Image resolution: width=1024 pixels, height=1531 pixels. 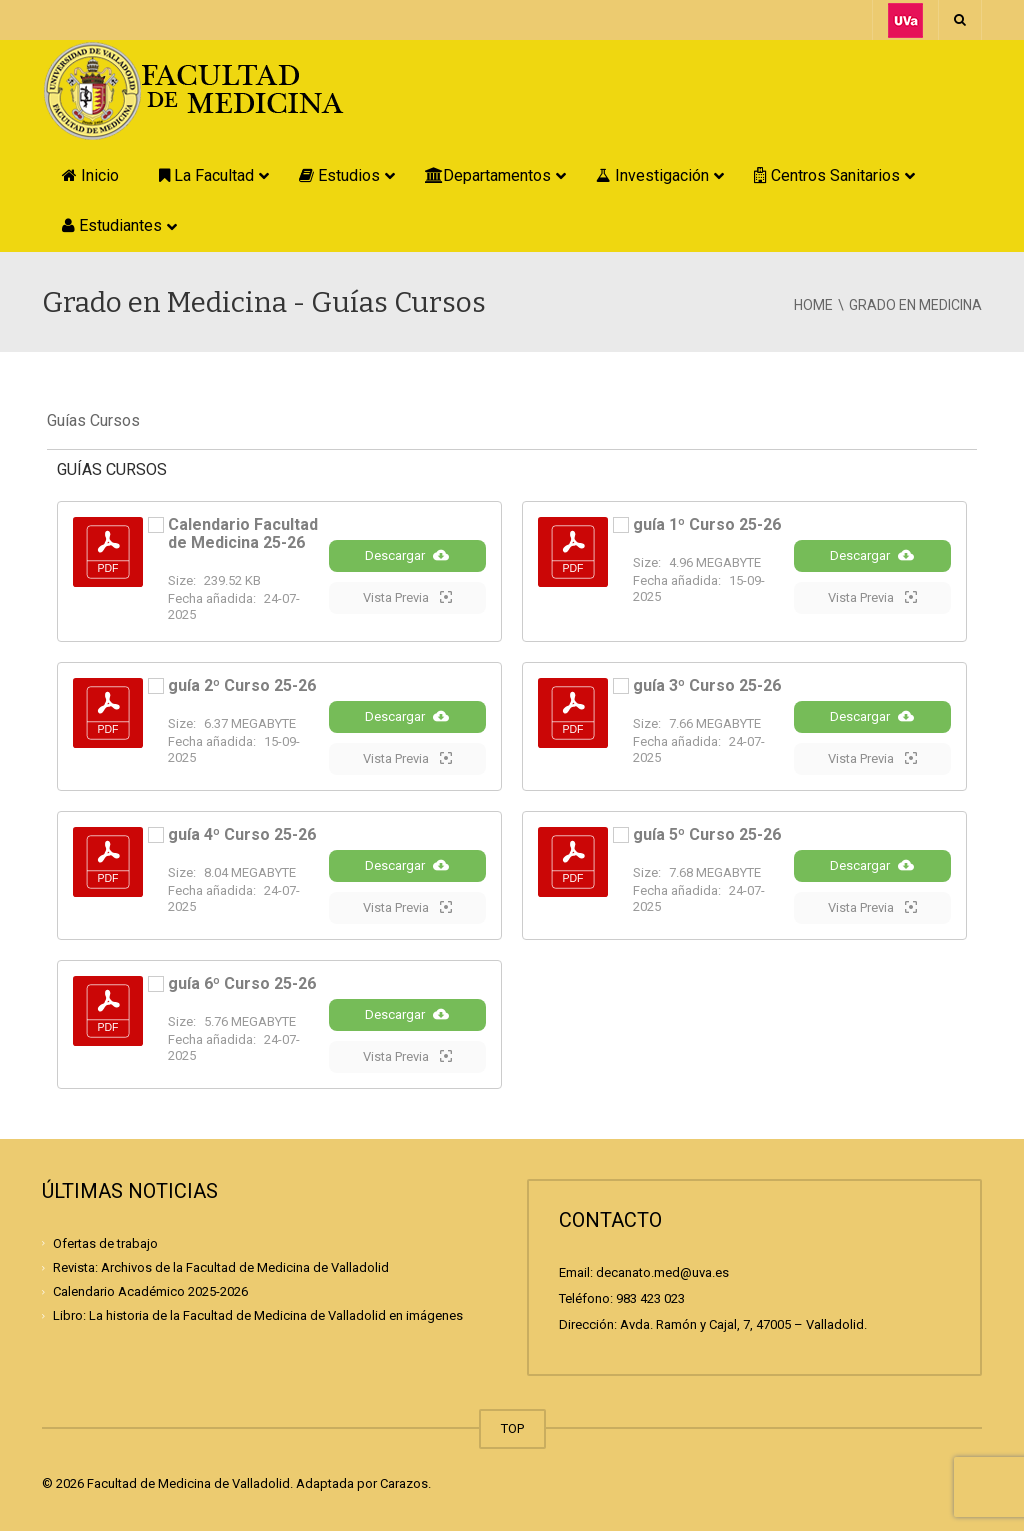 What do you see at coordinates (405, 1483) in the screenshot?
I see `Carazos.` at bounding box center [405, 1483].